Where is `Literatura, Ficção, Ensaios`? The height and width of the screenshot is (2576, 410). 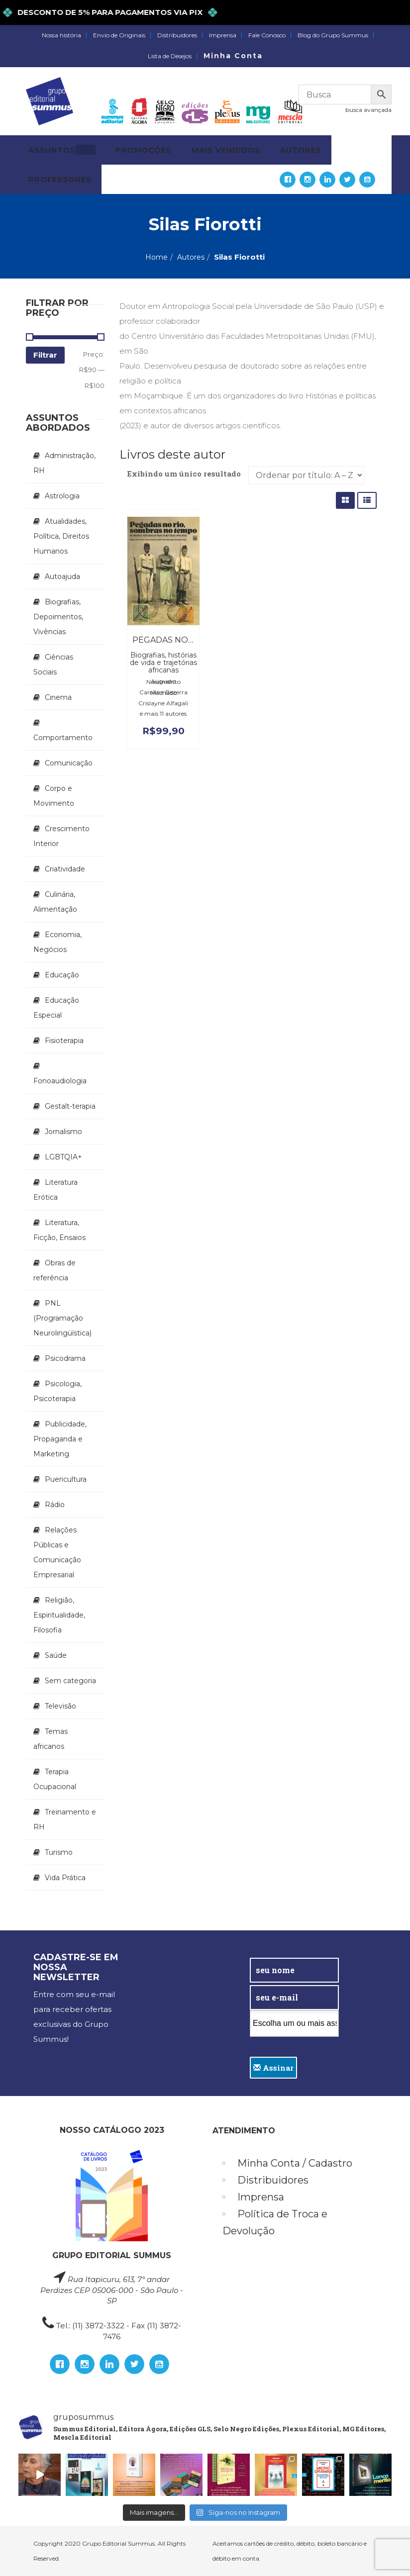
Literatura, Ficção, Ensaios is located at coordinates (59, 1230).